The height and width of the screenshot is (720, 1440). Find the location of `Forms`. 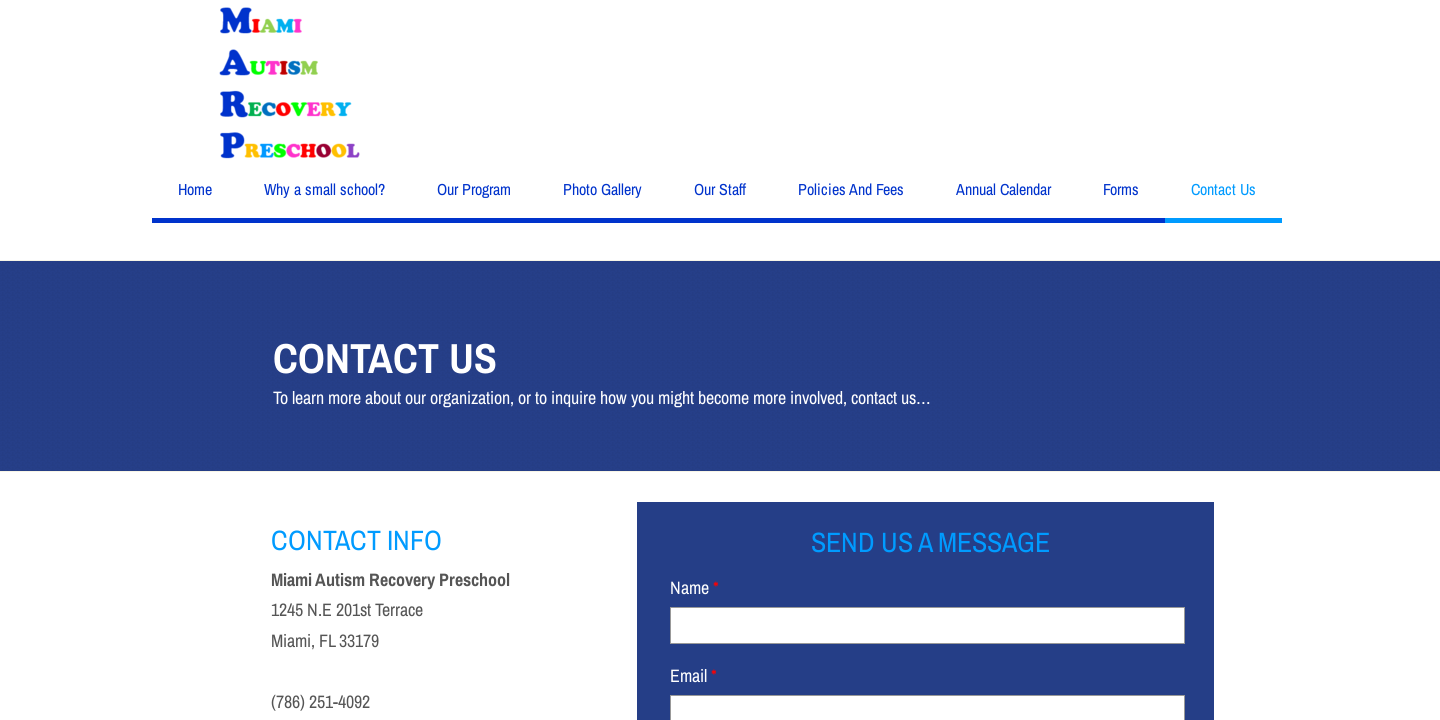

Forms is located at coordinates (1121, 189).